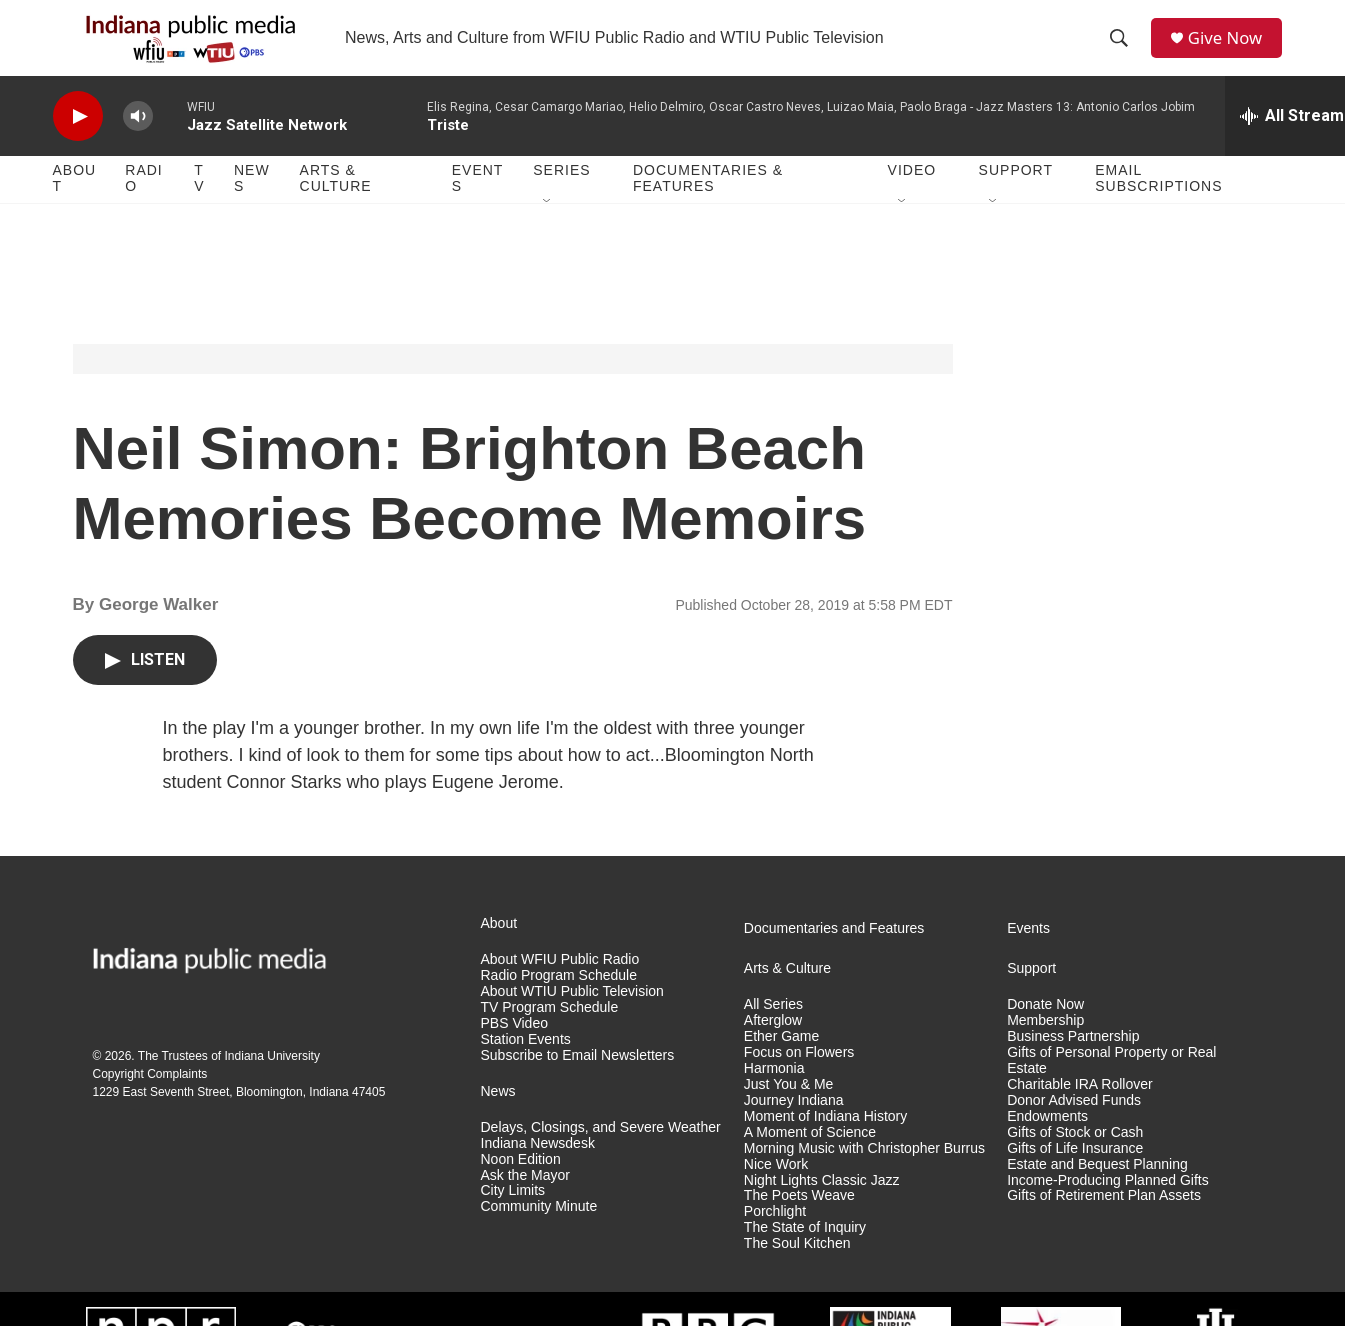 The width and height of the screenshot is (1345, 1326). What do you see at coordinates (199, 208) in the screenshot?
I see `TV` at bounding box center [199, 208].